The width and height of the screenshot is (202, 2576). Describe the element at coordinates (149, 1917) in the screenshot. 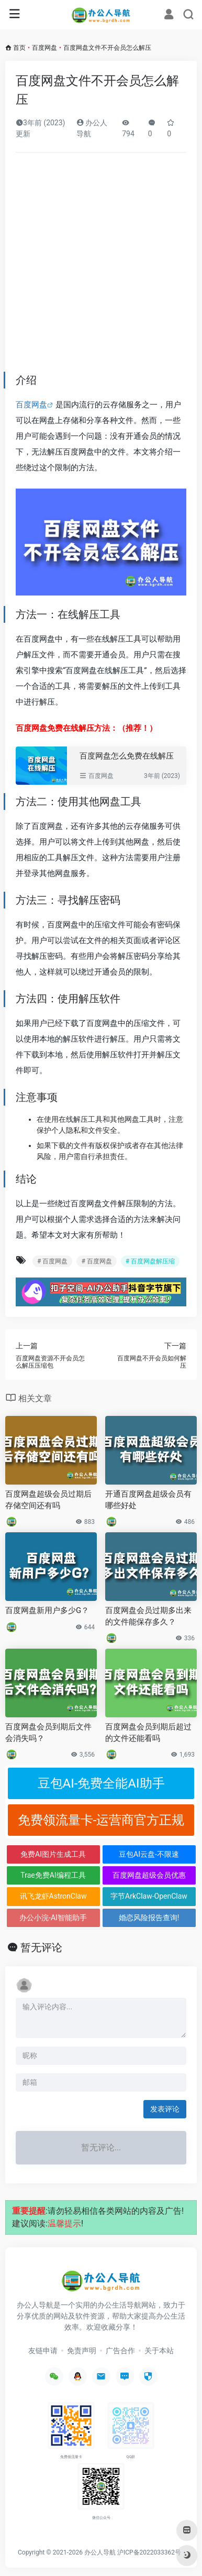

I see `婚恋风险报告查询!` at that location.